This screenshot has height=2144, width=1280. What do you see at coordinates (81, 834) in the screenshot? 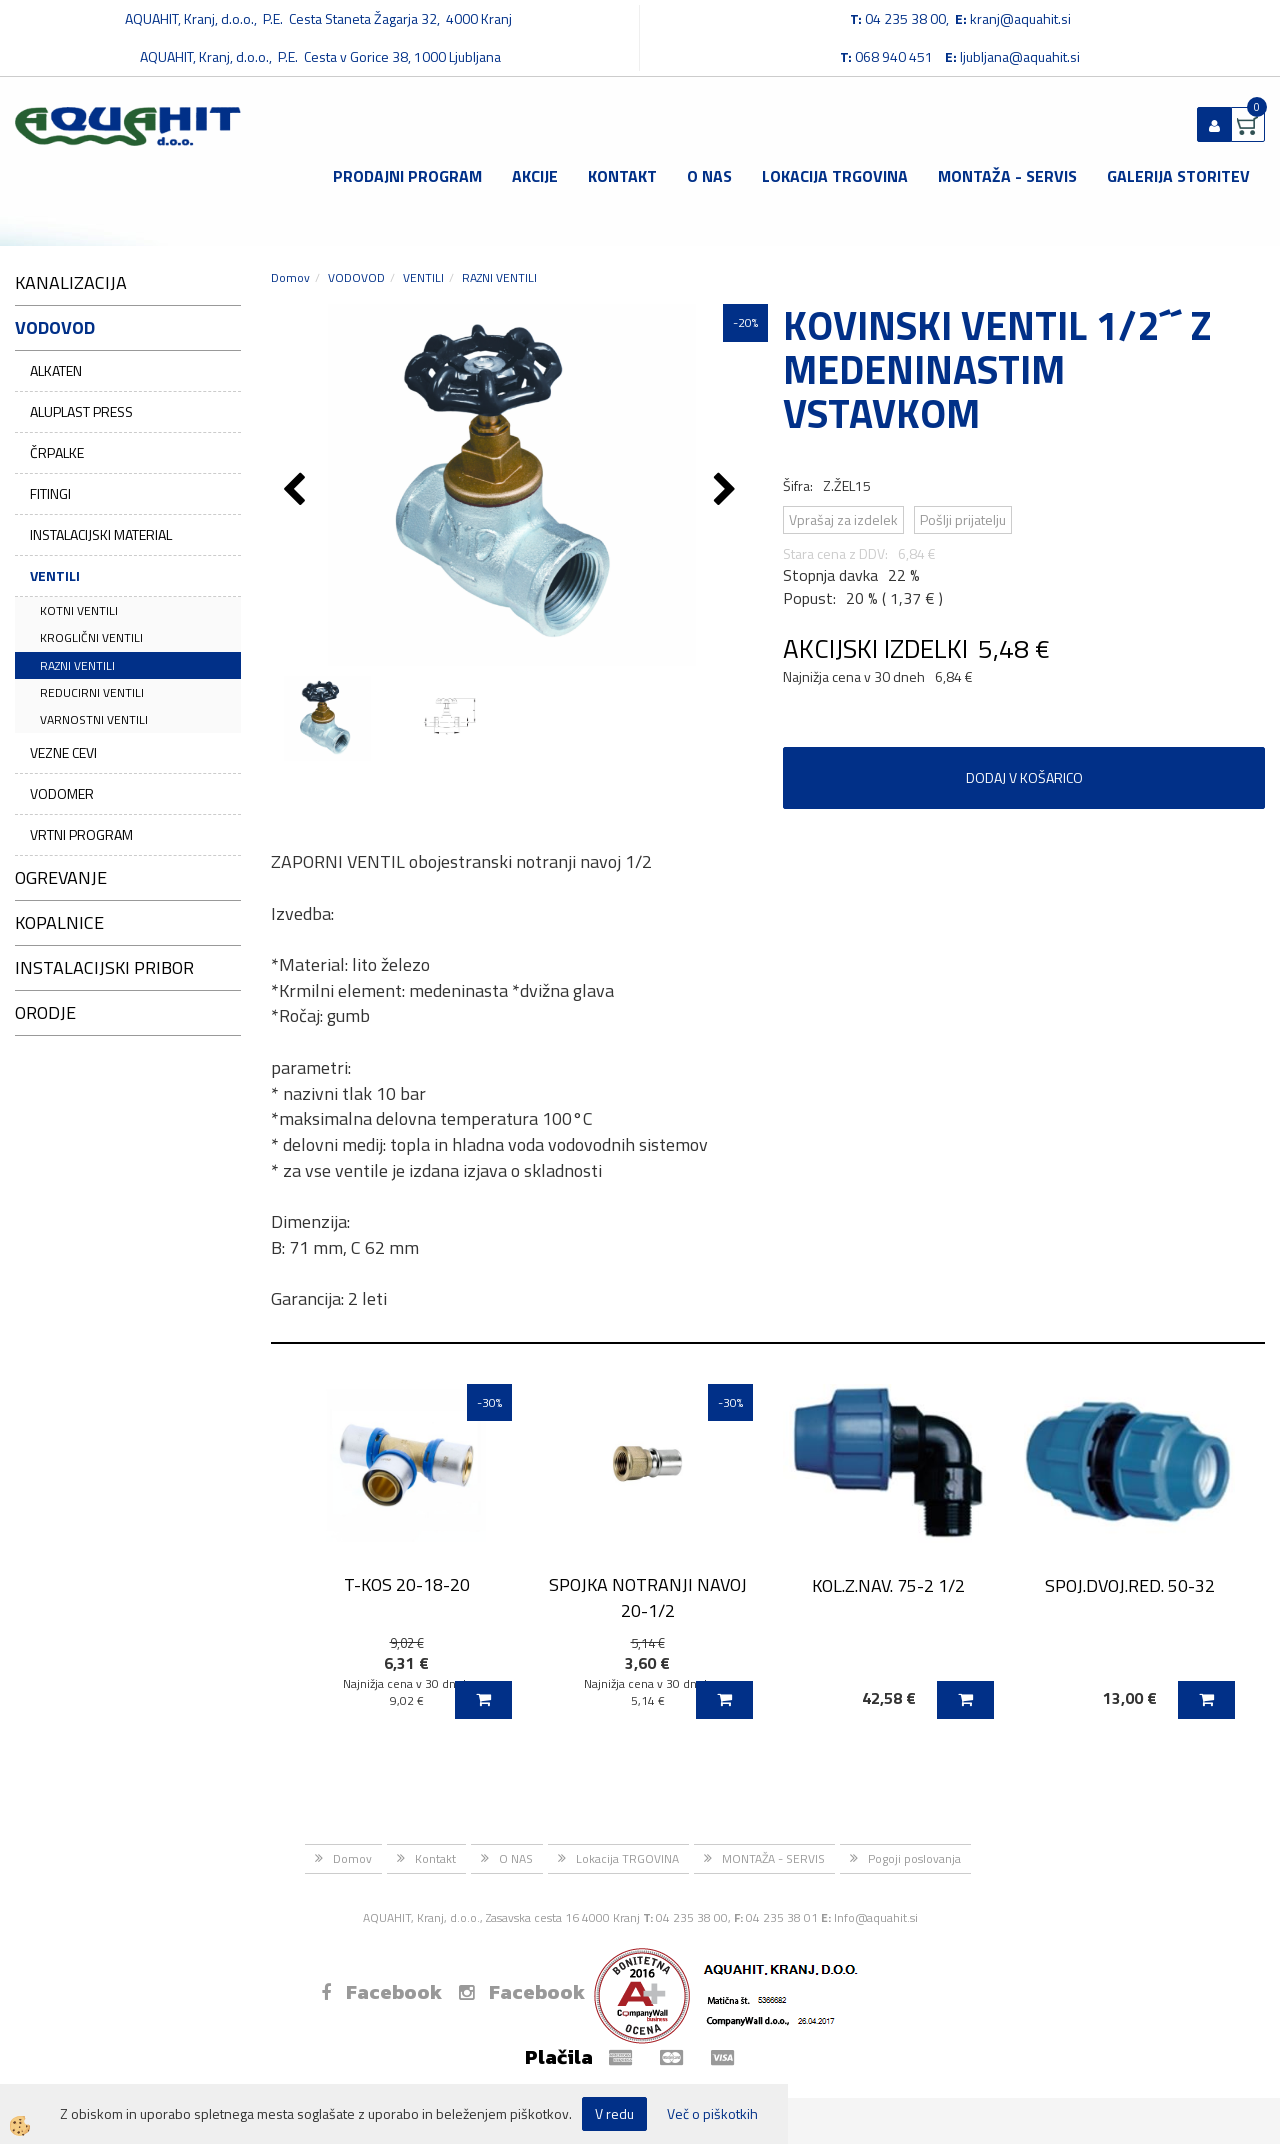
I see `VRTNI PROGRAM` at bounding box center [81, 834].